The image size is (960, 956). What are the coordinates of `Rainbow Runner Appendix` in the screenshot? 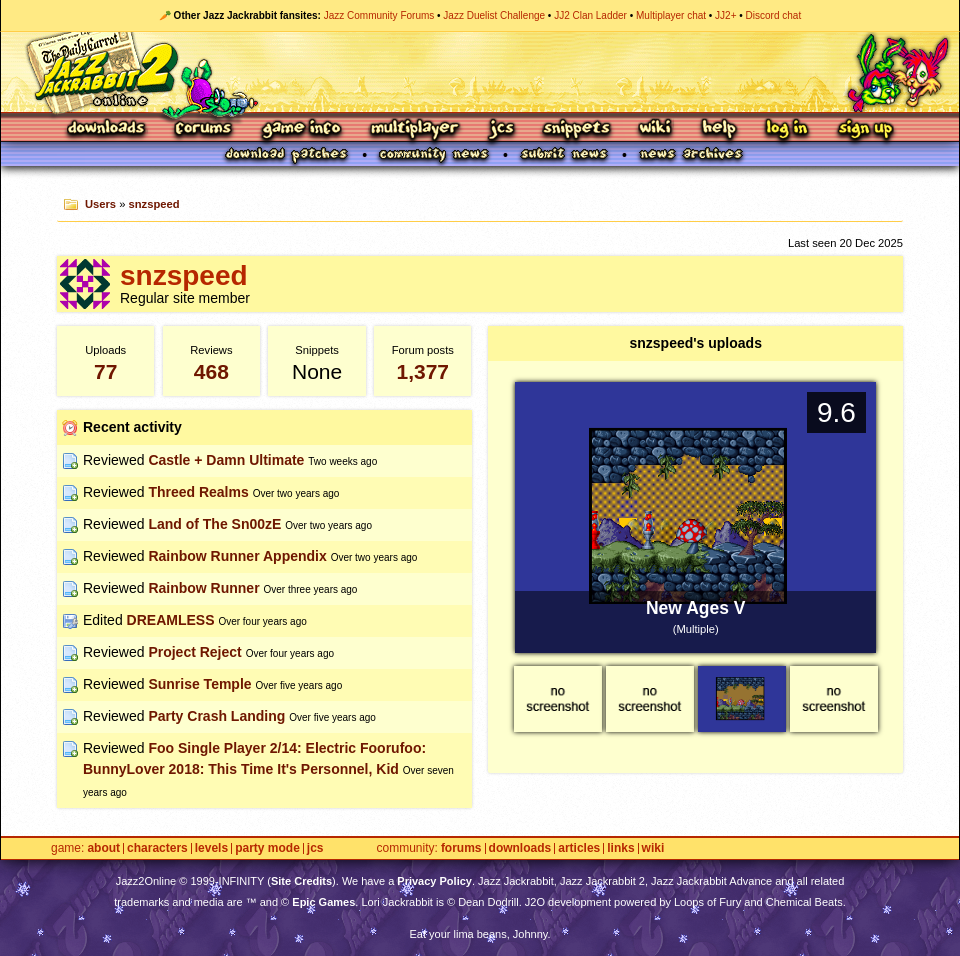 It's located at (237, 556).